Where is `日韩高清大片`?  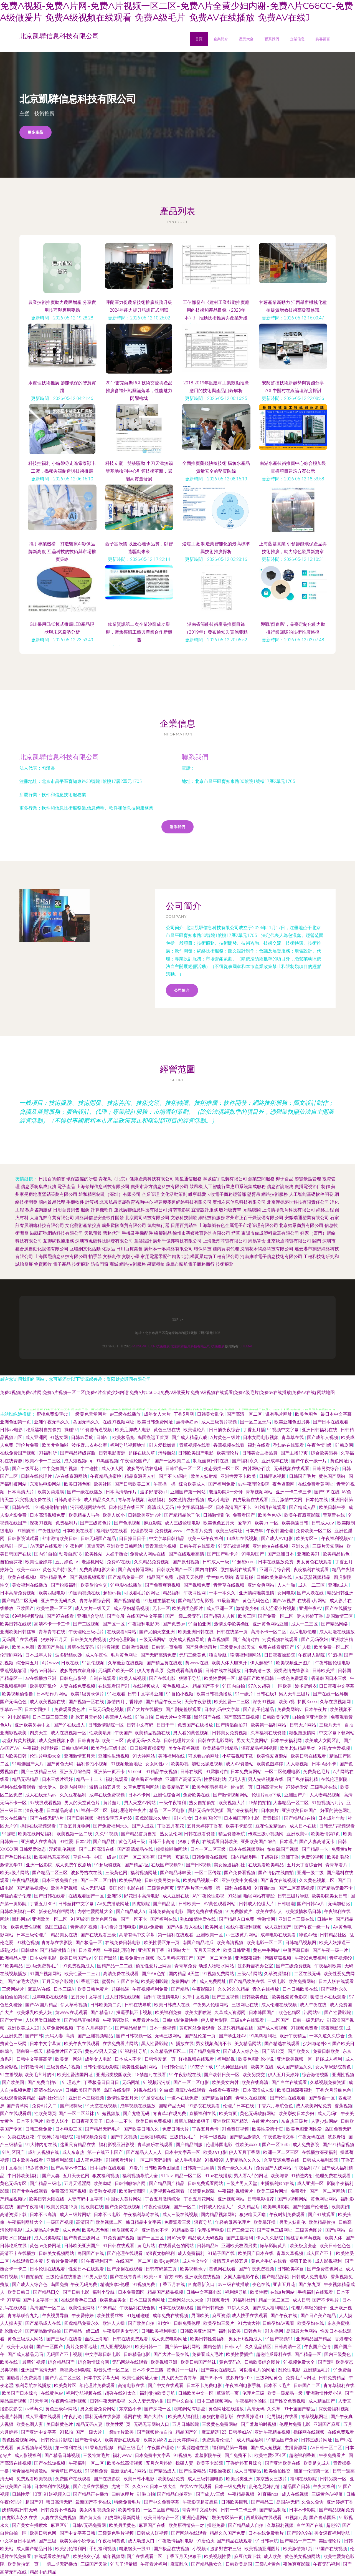
日韩高清大片 is located at coordinates (270, 1787).